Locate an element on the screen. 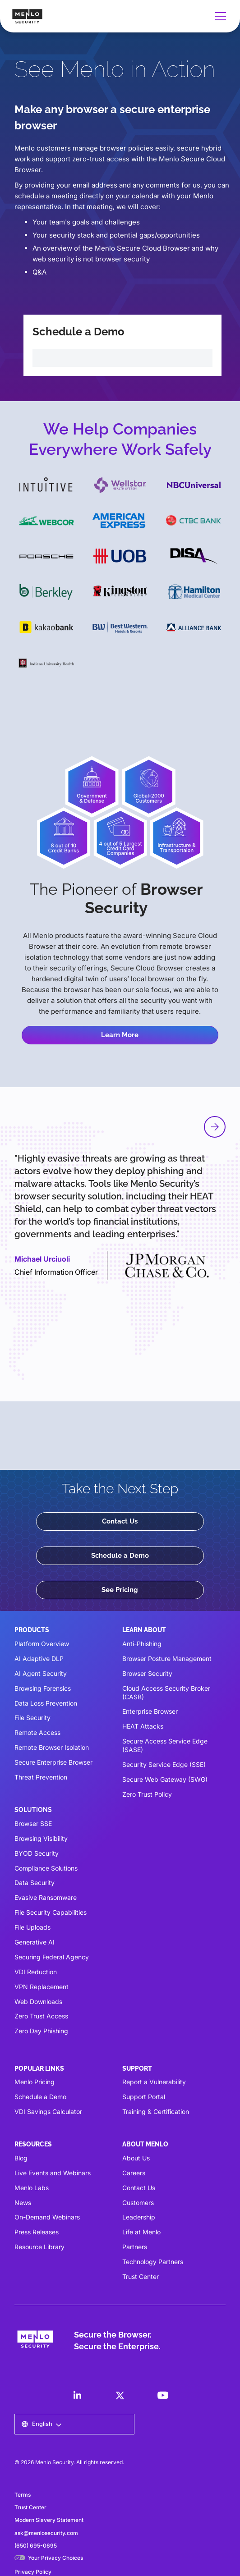 This screenshot has width=240, height=2576. Zero Trust Access is located at coordinates (41, 2016).